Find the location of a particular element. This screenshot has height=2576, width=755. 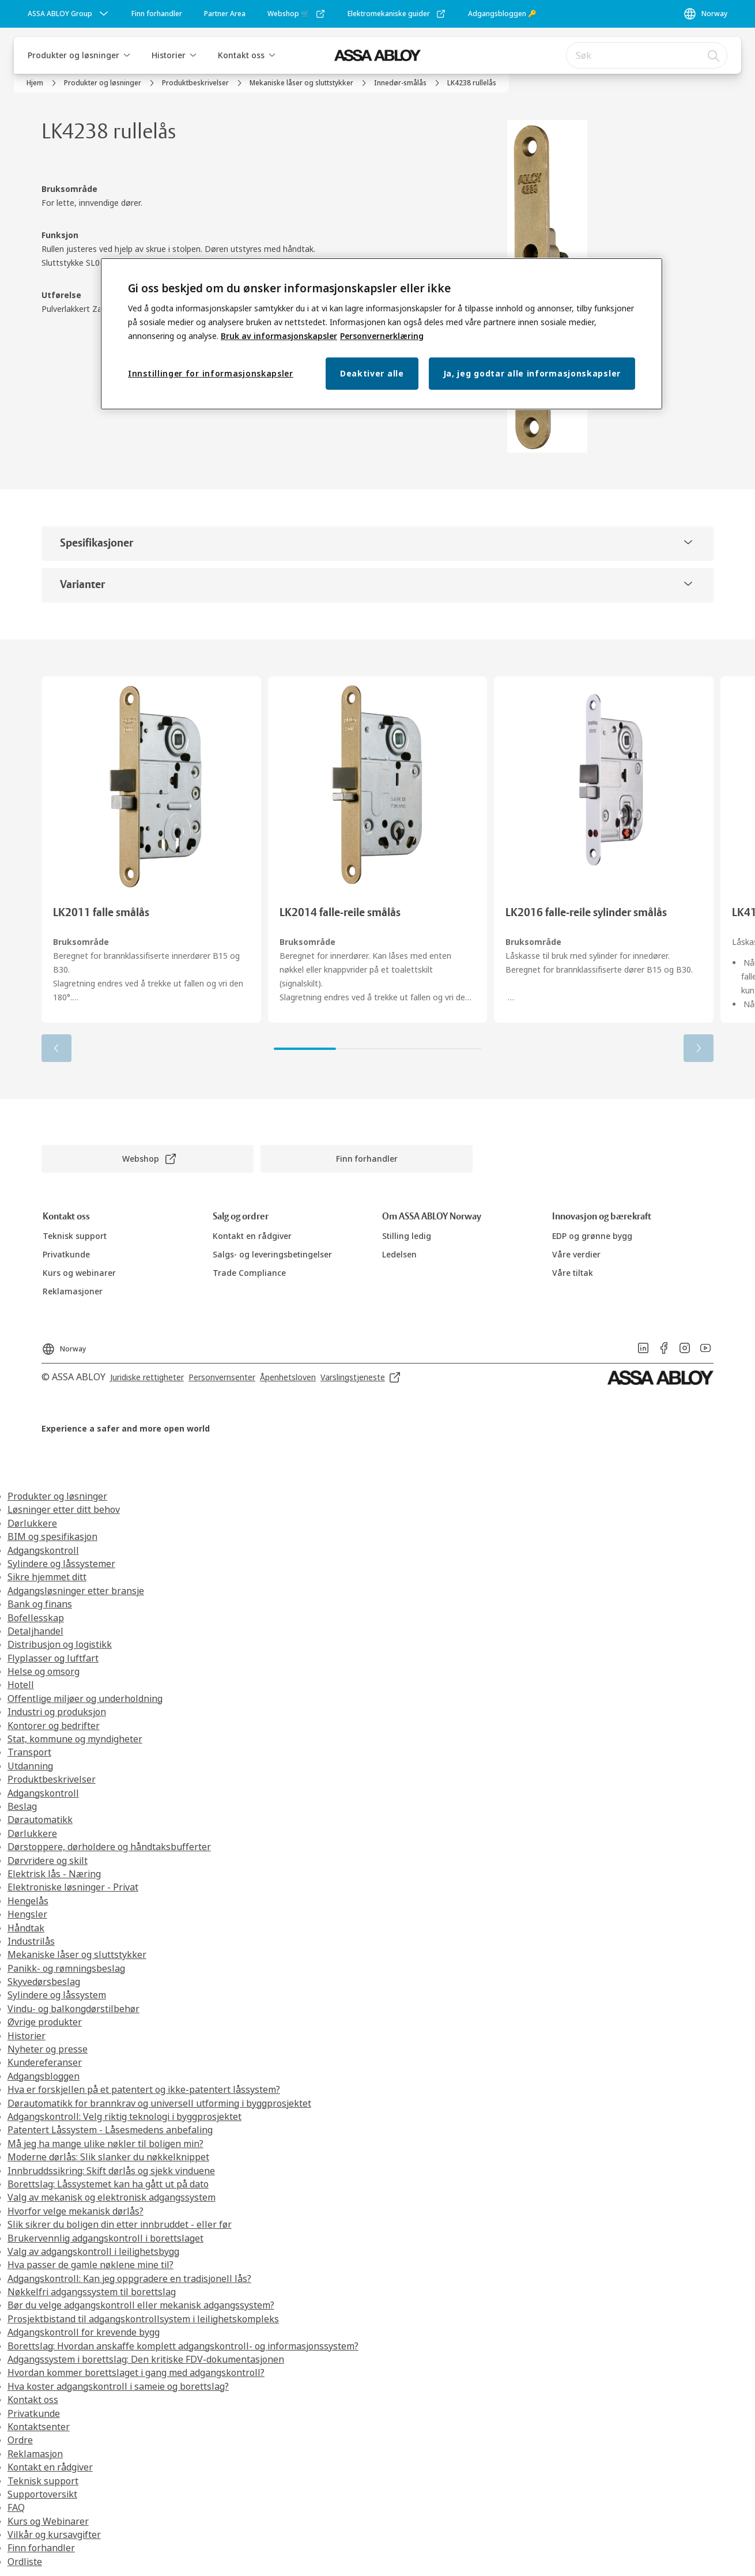

Vindu- og balkongdørstilbehør is located at coordinates (73, 2008).